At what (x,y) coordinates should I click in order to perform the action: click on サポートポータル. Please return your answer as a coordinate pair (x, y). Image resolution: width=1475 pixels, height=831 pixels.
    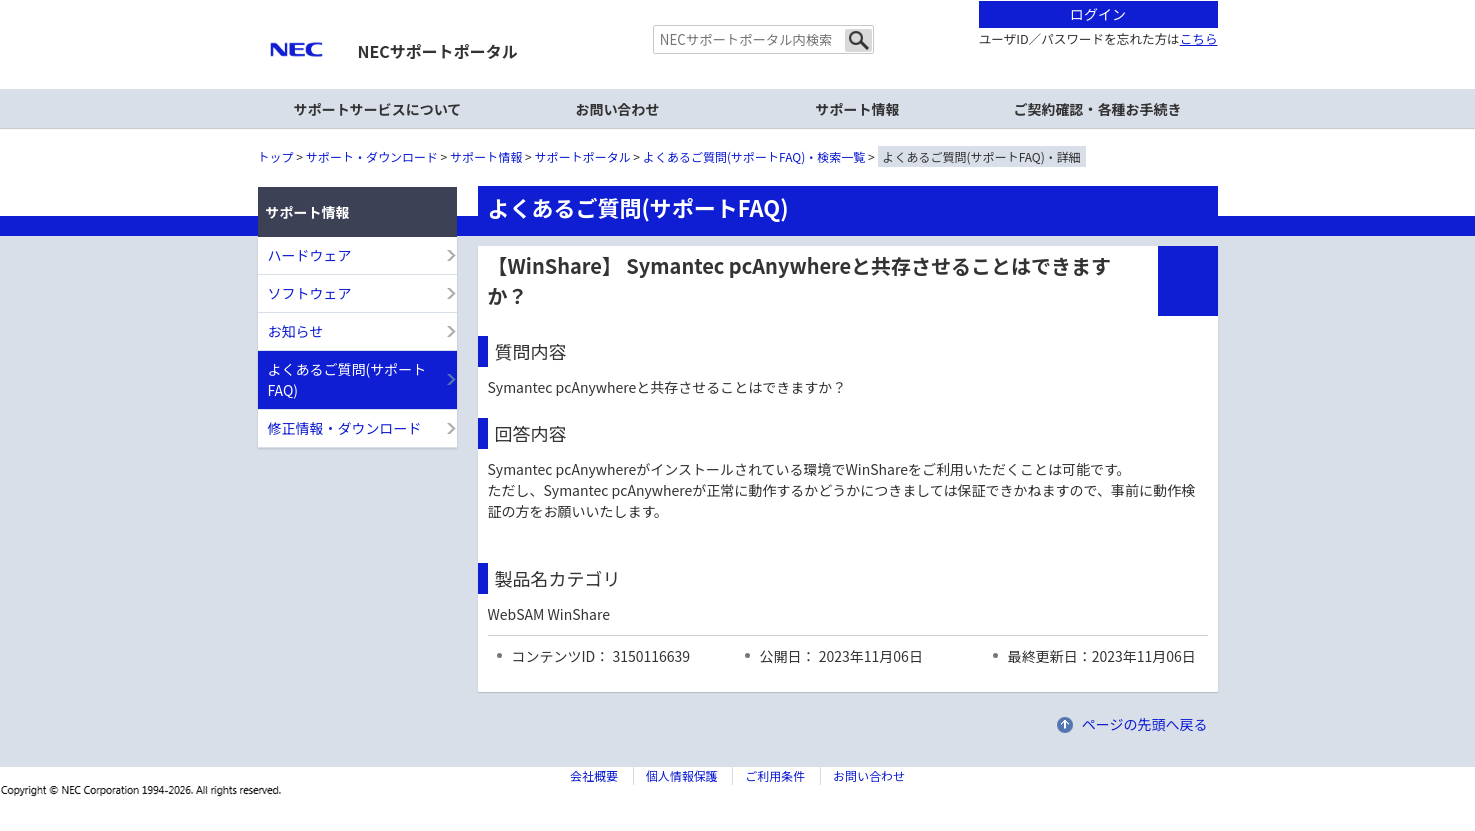
    Looking at the image, I should click on (583, 156).